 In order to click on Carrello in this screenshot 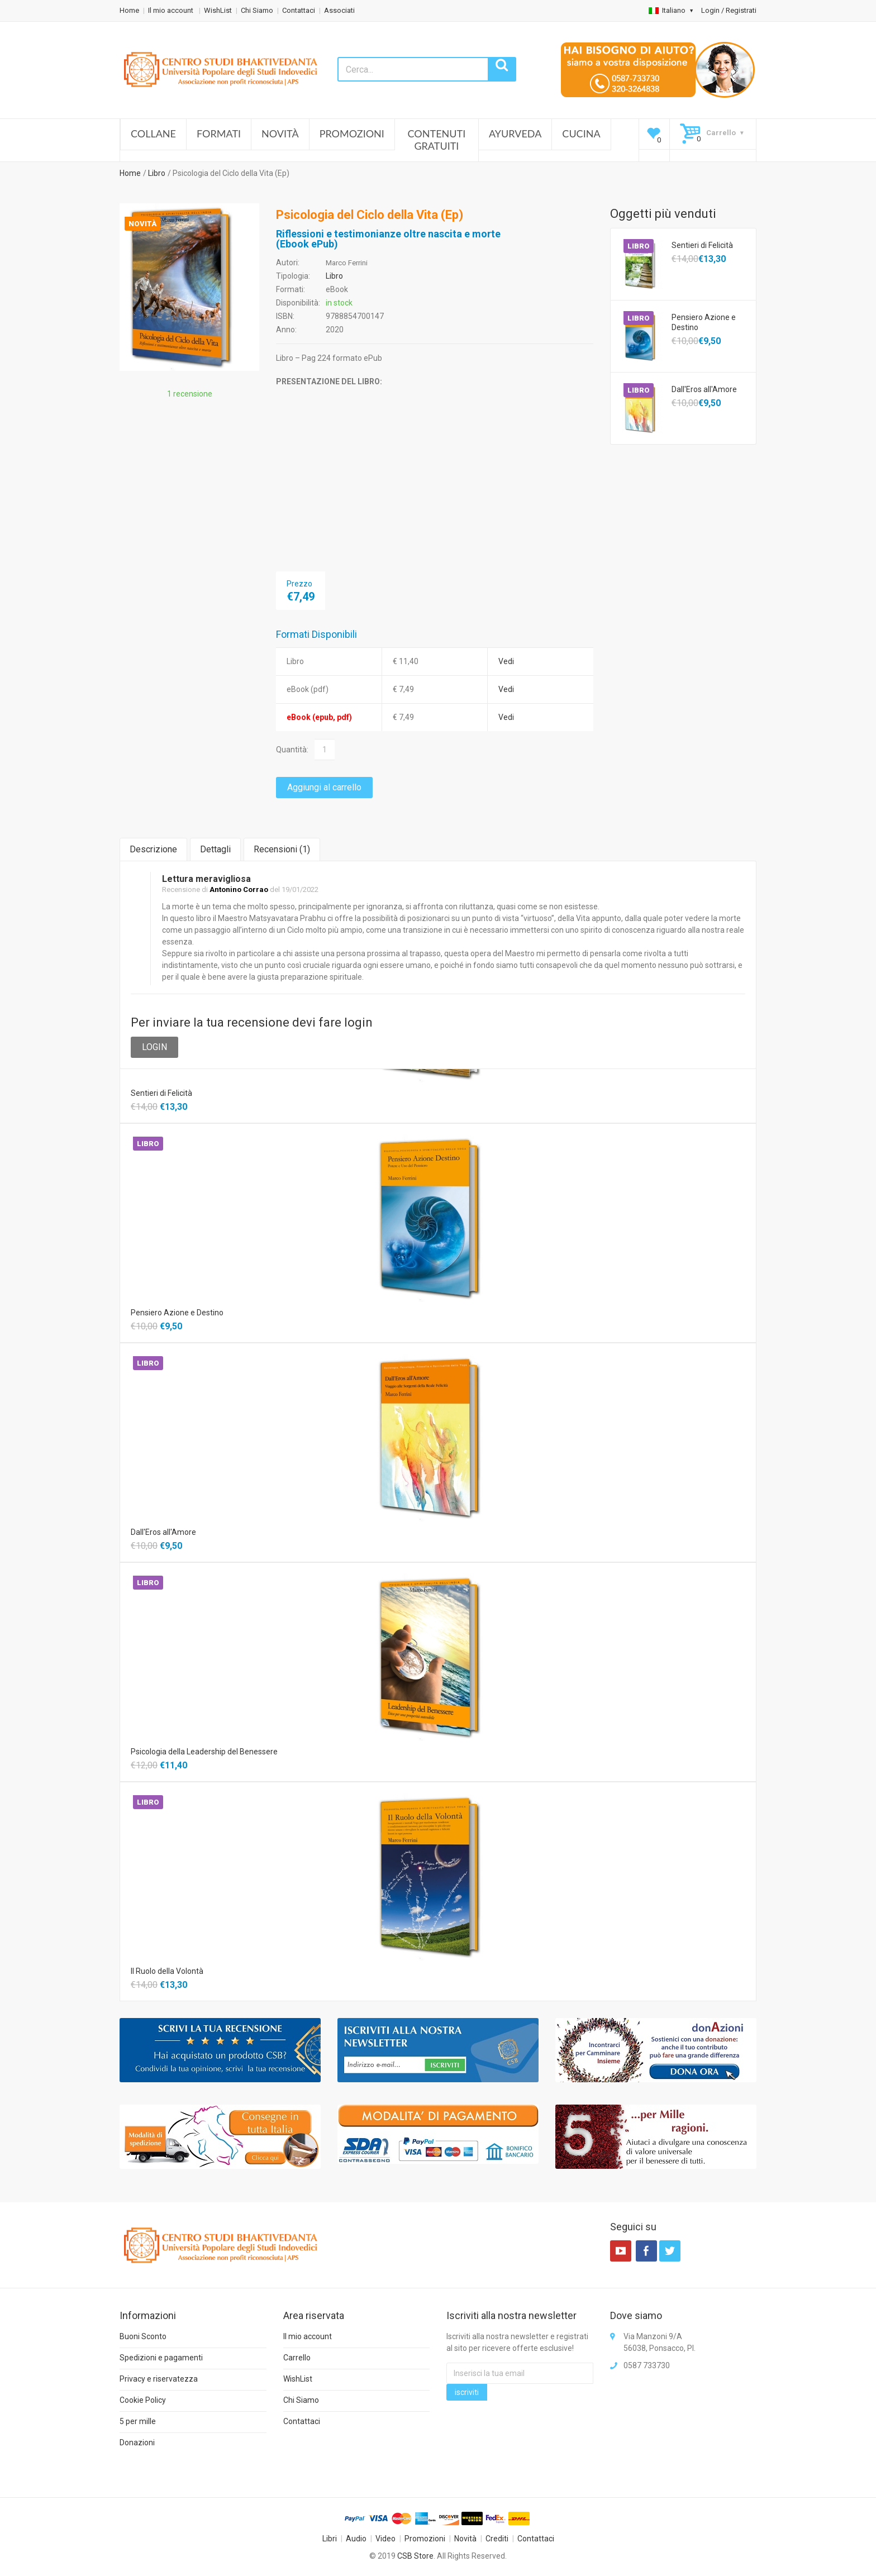, I will do `click(297, 2357)`.